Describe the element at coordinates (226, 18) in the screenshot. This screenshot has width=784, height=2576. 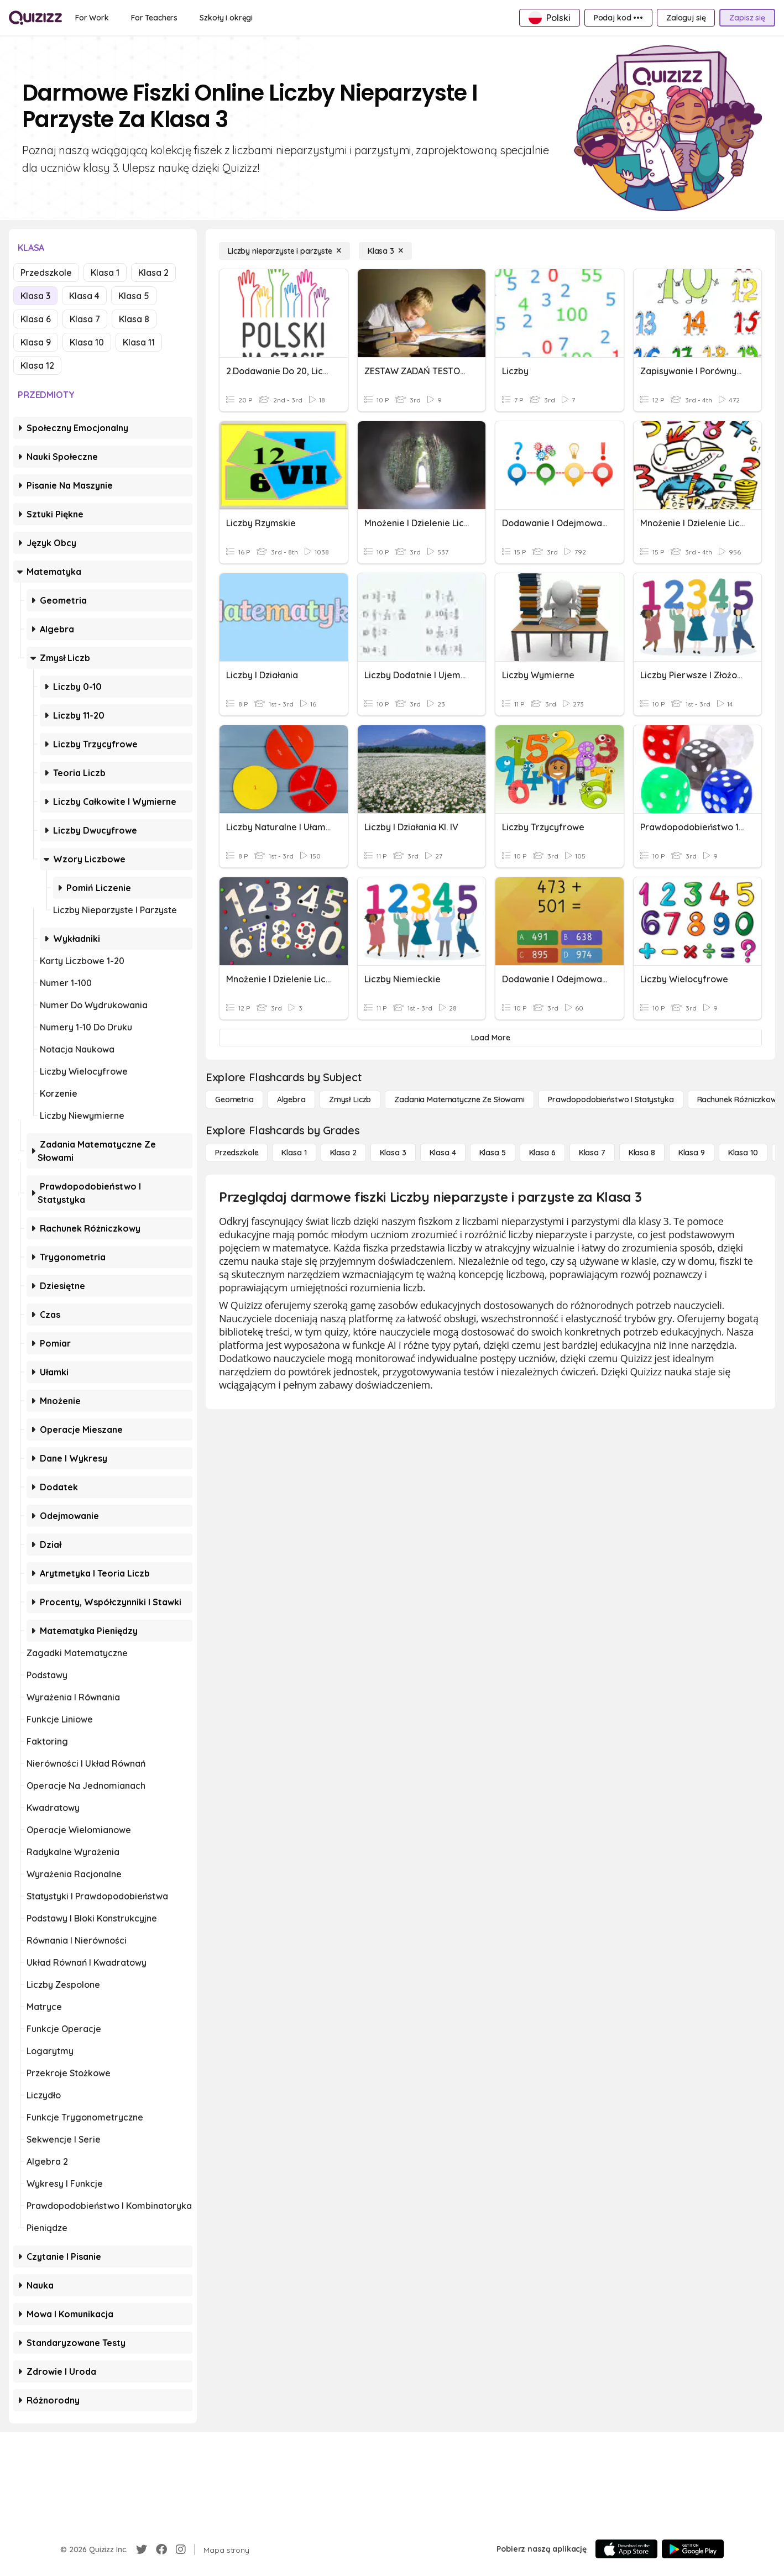
I see `[Szkoły i okręgi]` at that location.